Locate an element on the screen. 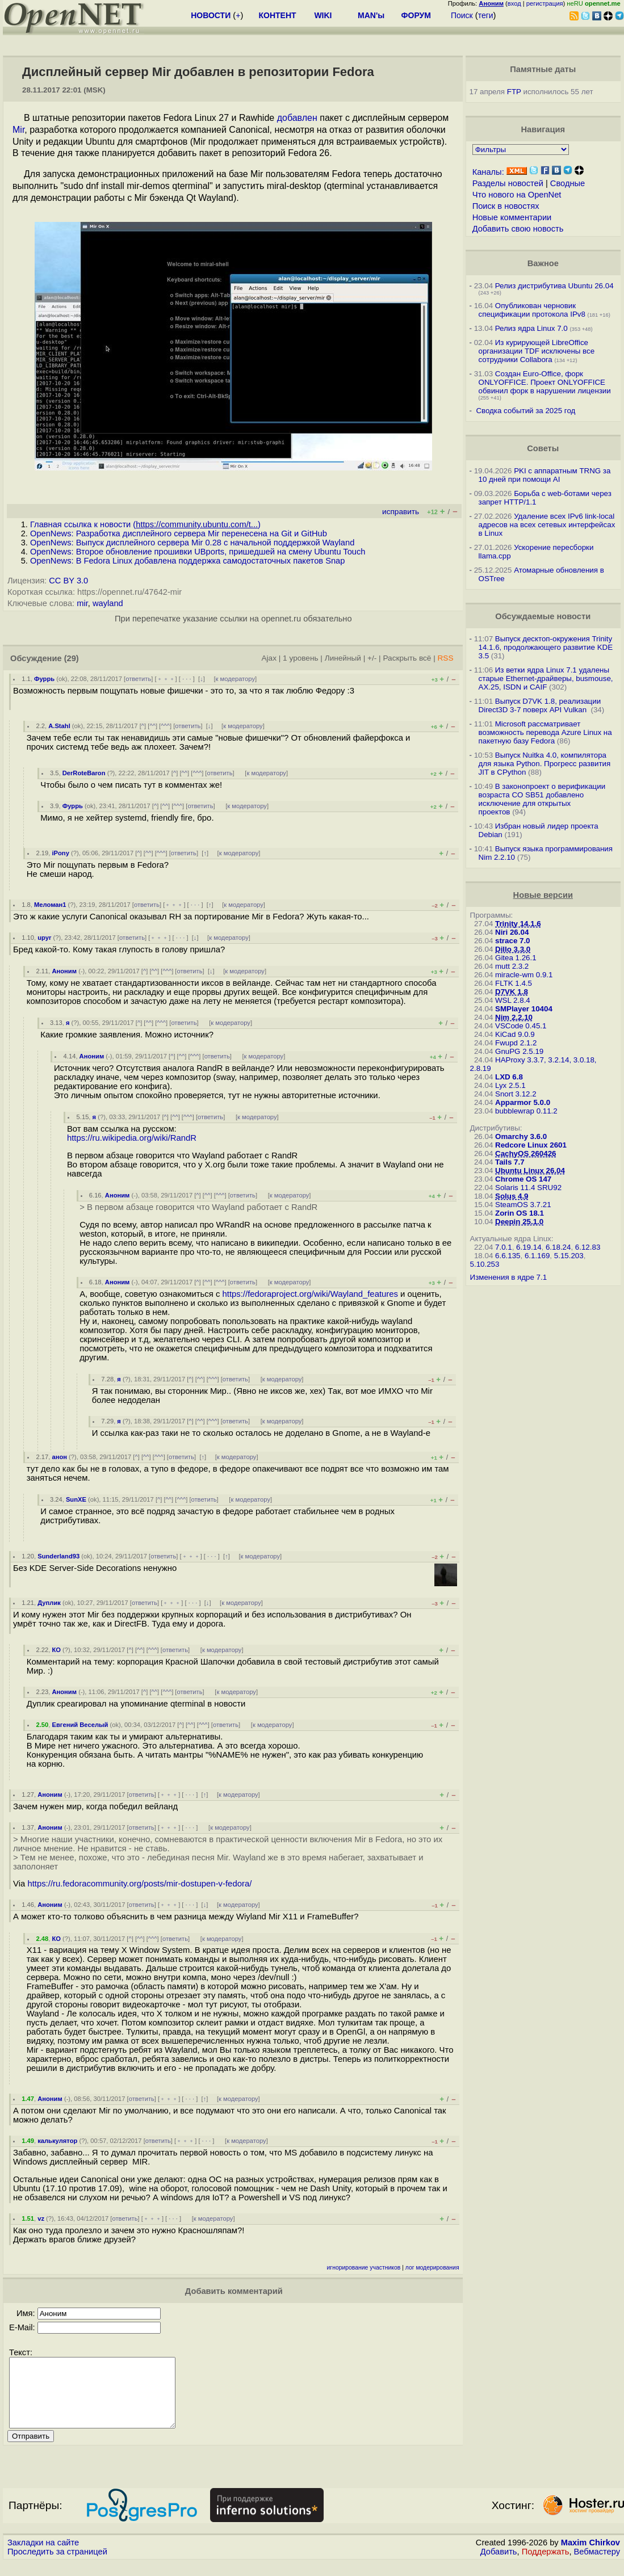 The width and height of the screenshot is (624, 2576). регистрация is located at coordinates (544, 3).